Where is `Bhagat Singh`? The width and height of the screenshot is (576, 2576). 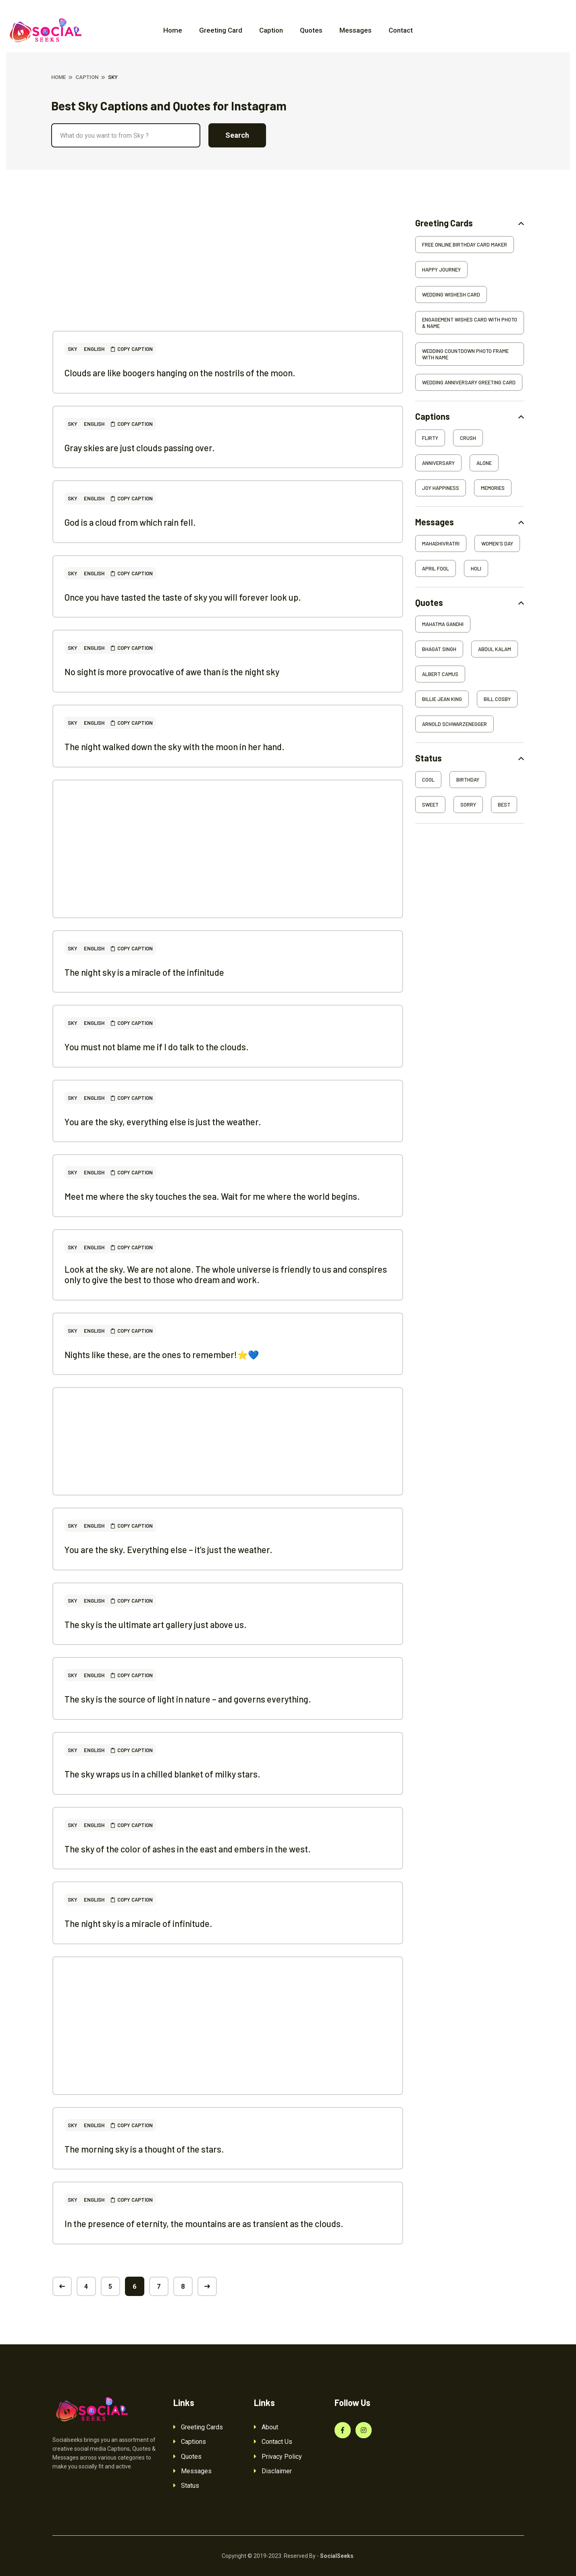
Bhagat Singh is located at coordinates (439, 649).